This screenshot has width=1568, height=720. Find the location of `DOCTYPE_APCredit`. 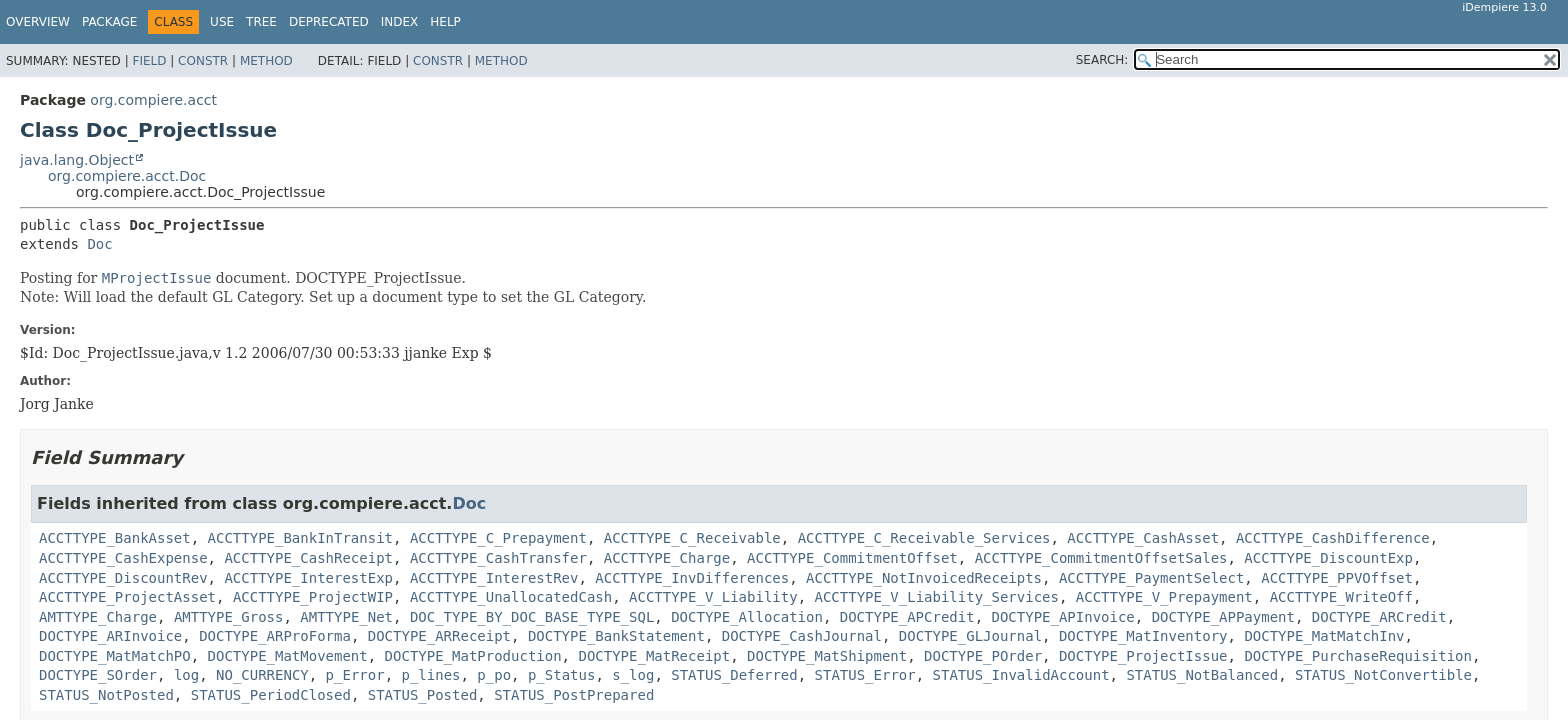

DOCTYPE_APCredit is located at coordinates (907, 617).